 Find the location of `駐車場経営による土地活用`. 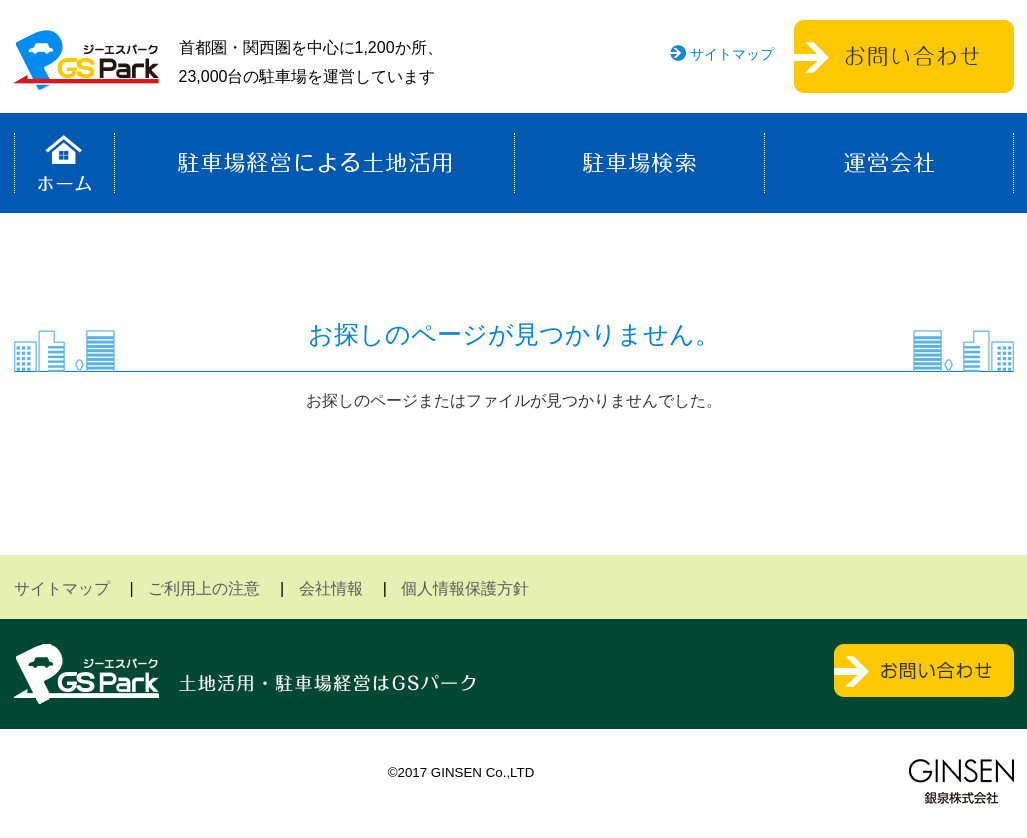

駐車場経営による土地活用 is located at coordinates (314, 163).